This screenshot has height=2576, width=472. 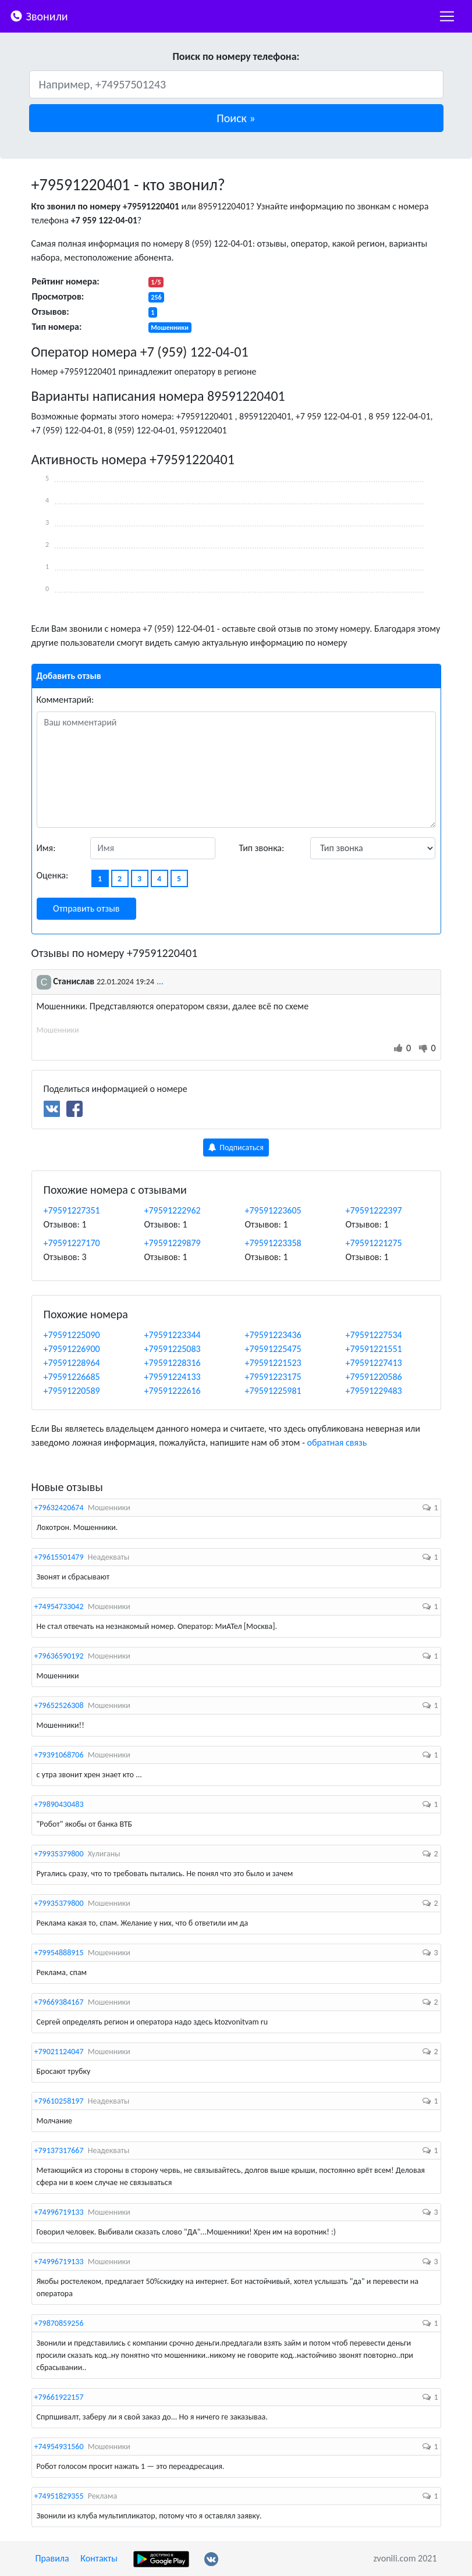 I want to click on +79591228964, so click(x=72, y=1362).